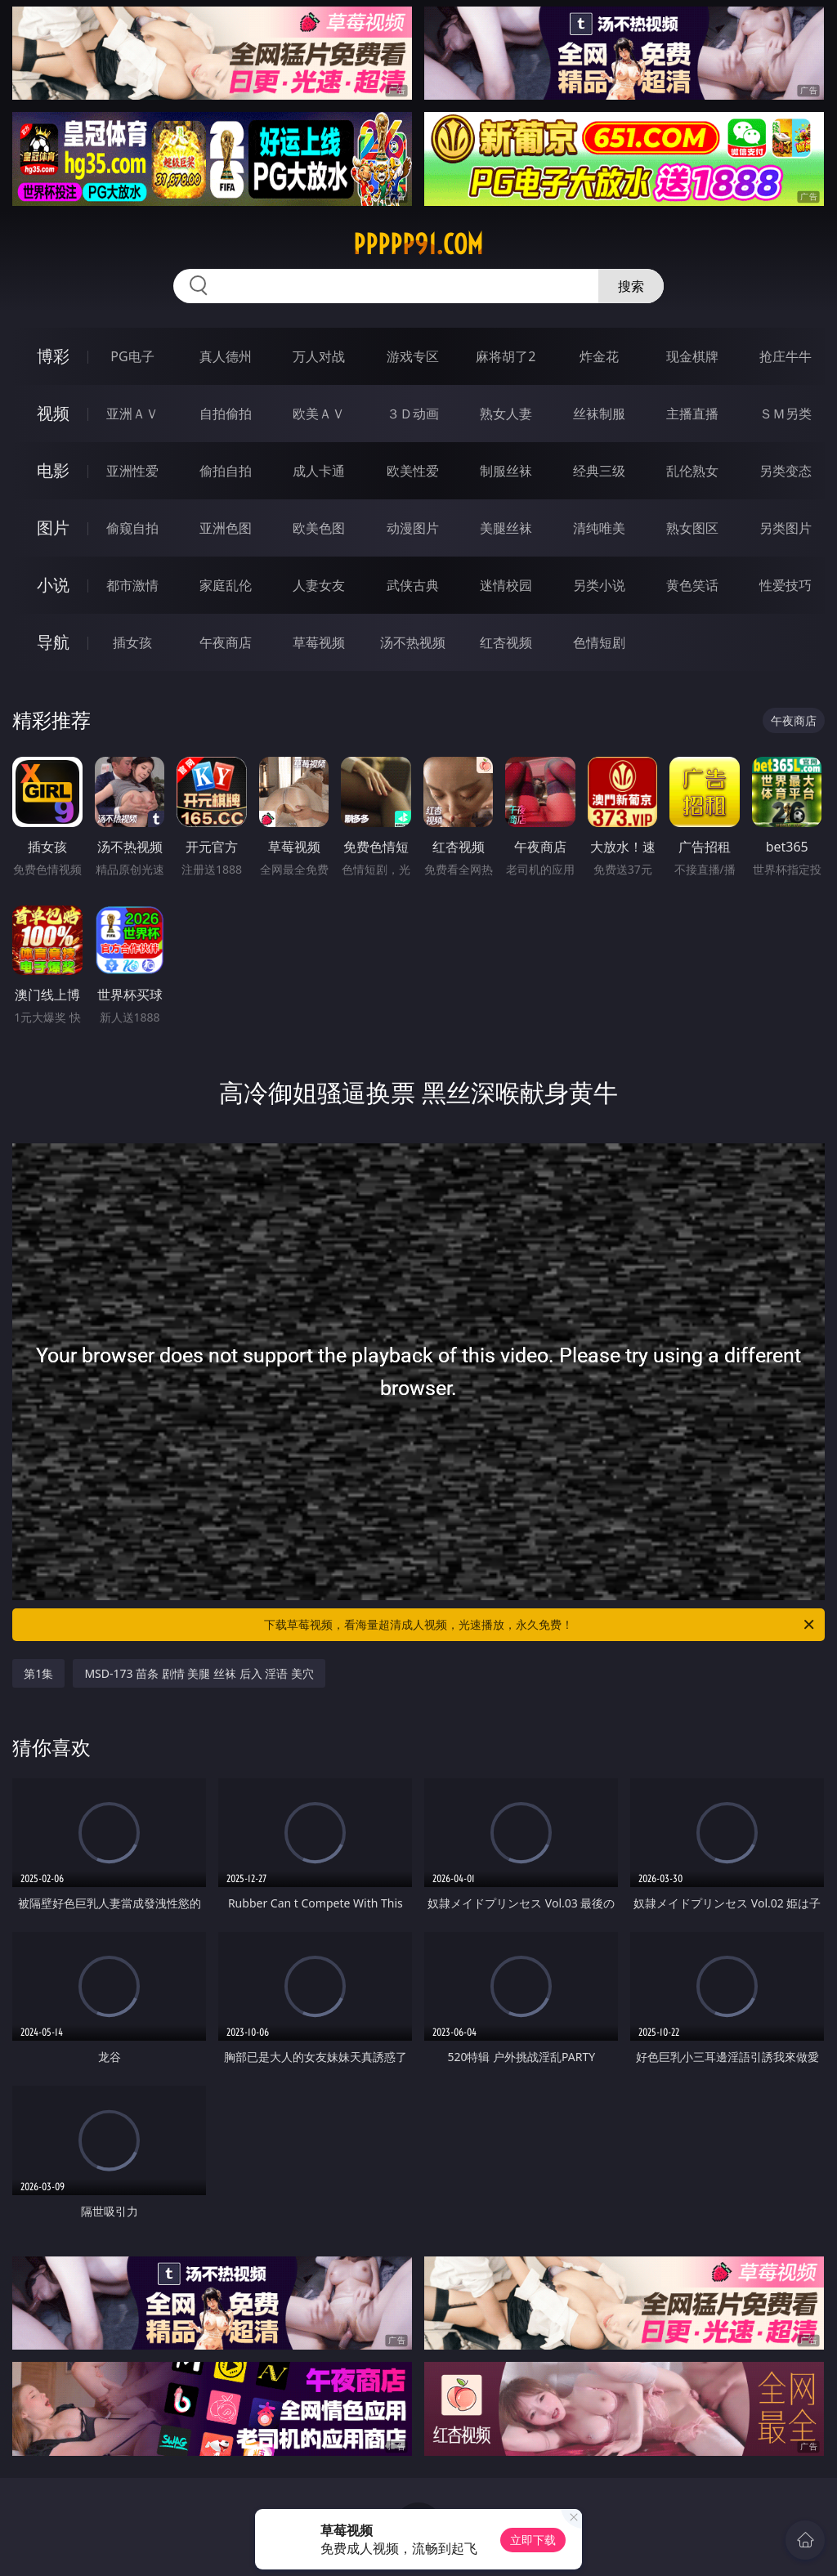  Describe the element at coordinates (599, 471) in the screenshot. I see `经典三级` at that location.